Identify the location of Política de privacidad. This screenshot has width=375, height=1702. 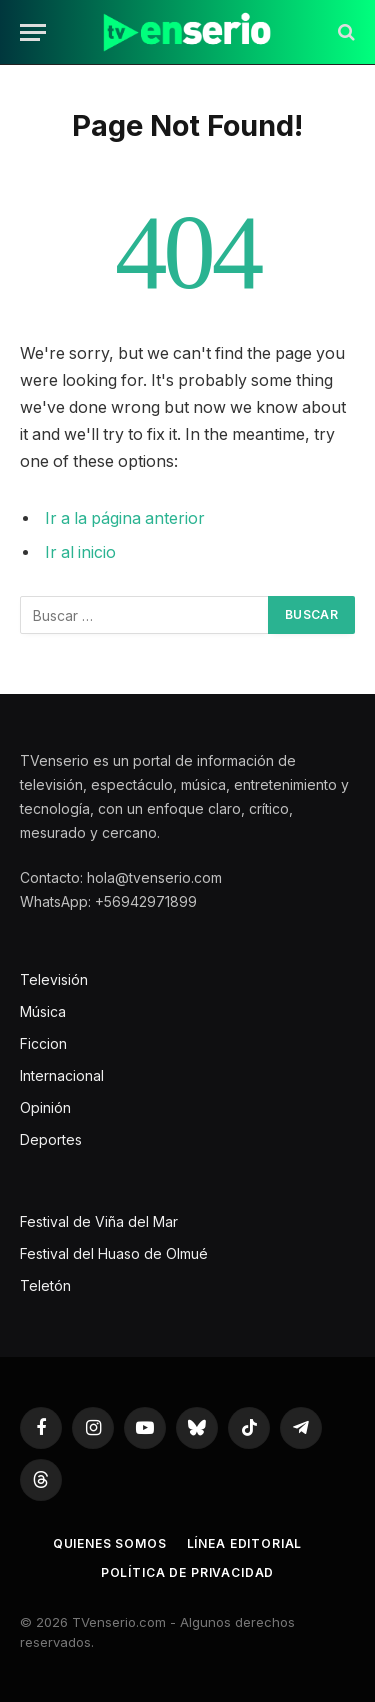
(187, 1572).